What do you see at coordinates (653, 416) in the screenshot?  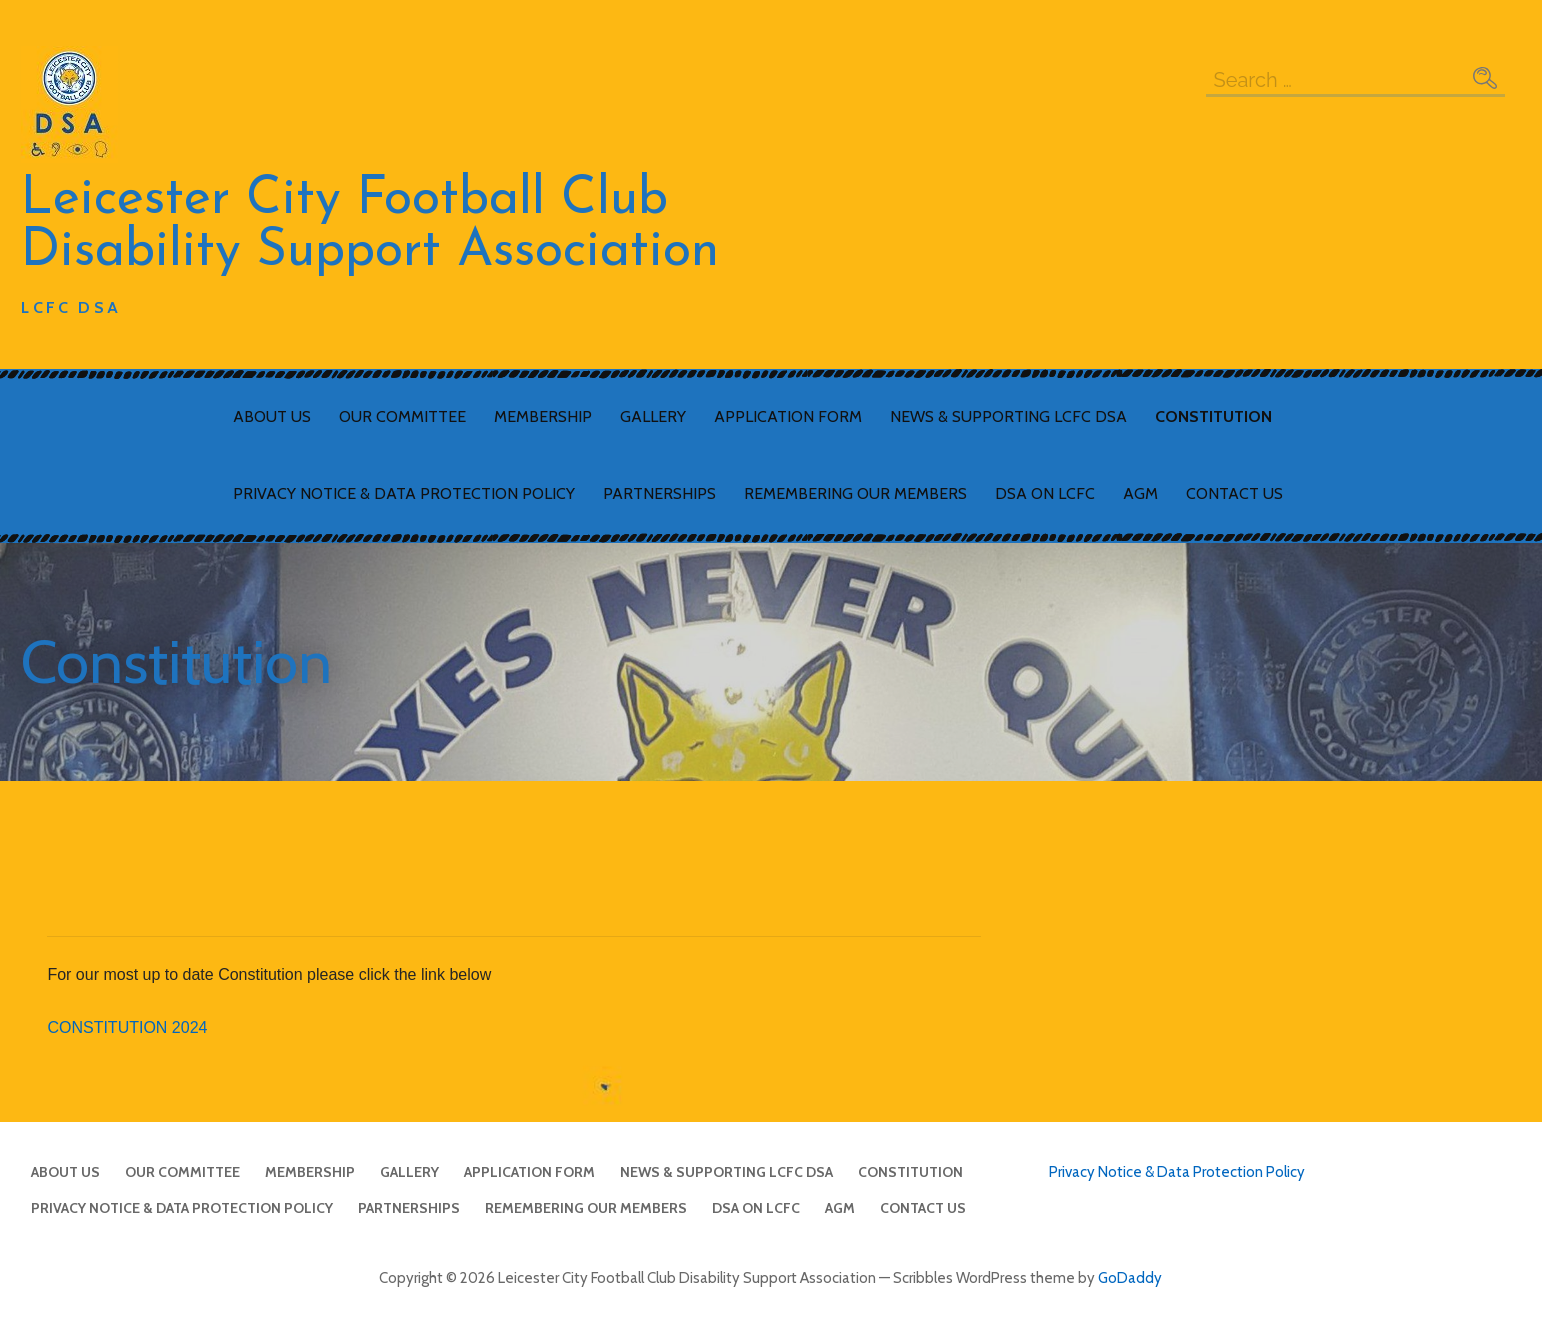 I see `Gallery` at bounding box center [653, 416].